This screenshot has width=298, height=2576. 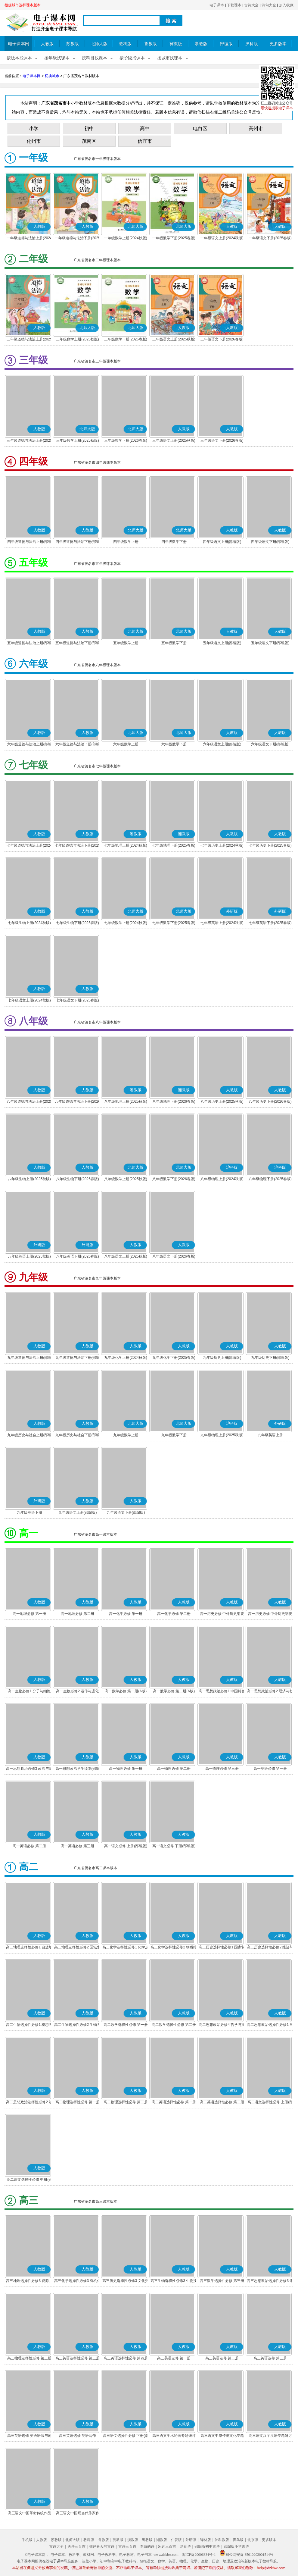 What do you see at coordinates (77, 2435) in the screenshot?
I see `高三英语选修 英语写作` at bounding box center [77, 2435].